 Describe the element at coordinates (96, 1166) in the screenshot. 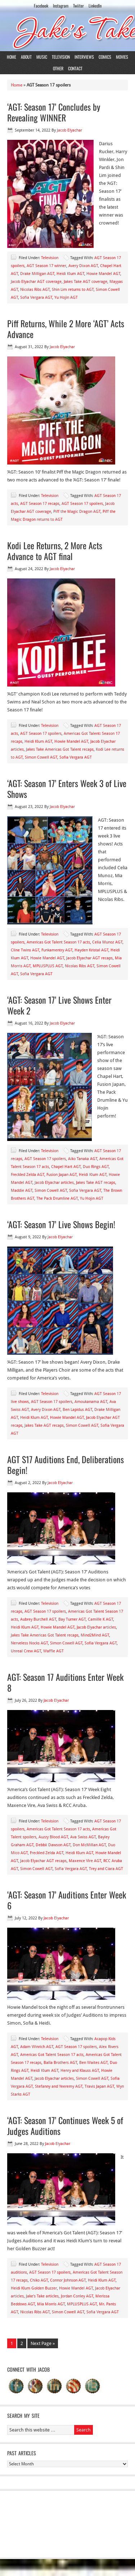

I see `Duo Rings AGT` at that location.